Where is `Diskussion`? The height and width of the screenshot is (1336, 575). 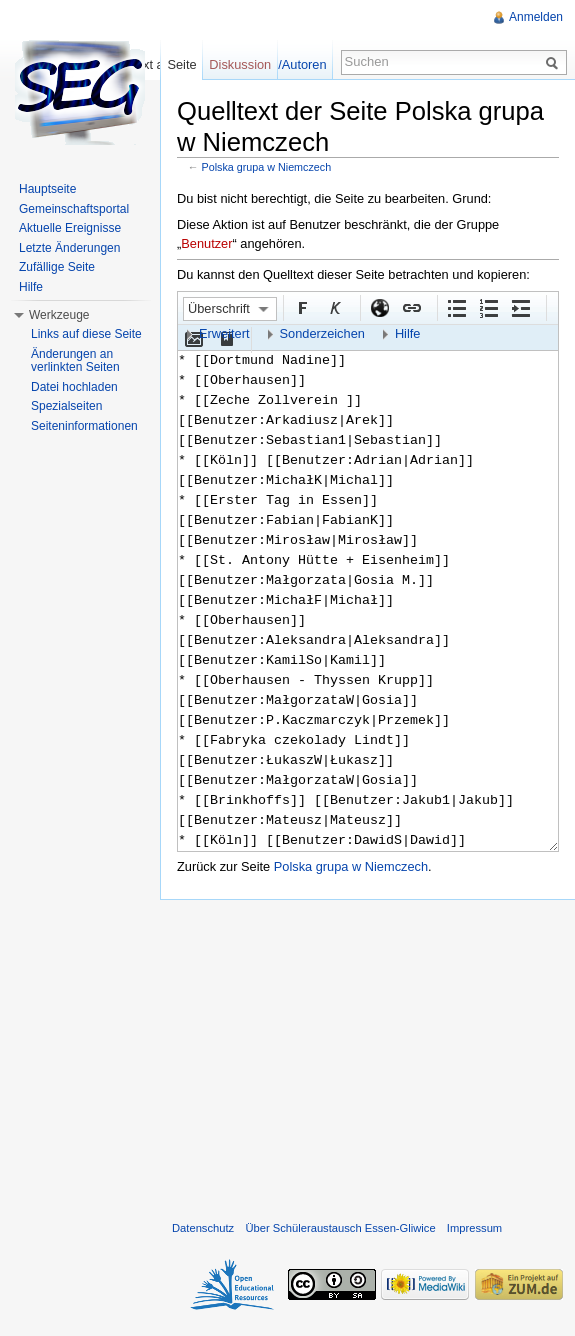 Diskussion is located at coordinates (240, 64).